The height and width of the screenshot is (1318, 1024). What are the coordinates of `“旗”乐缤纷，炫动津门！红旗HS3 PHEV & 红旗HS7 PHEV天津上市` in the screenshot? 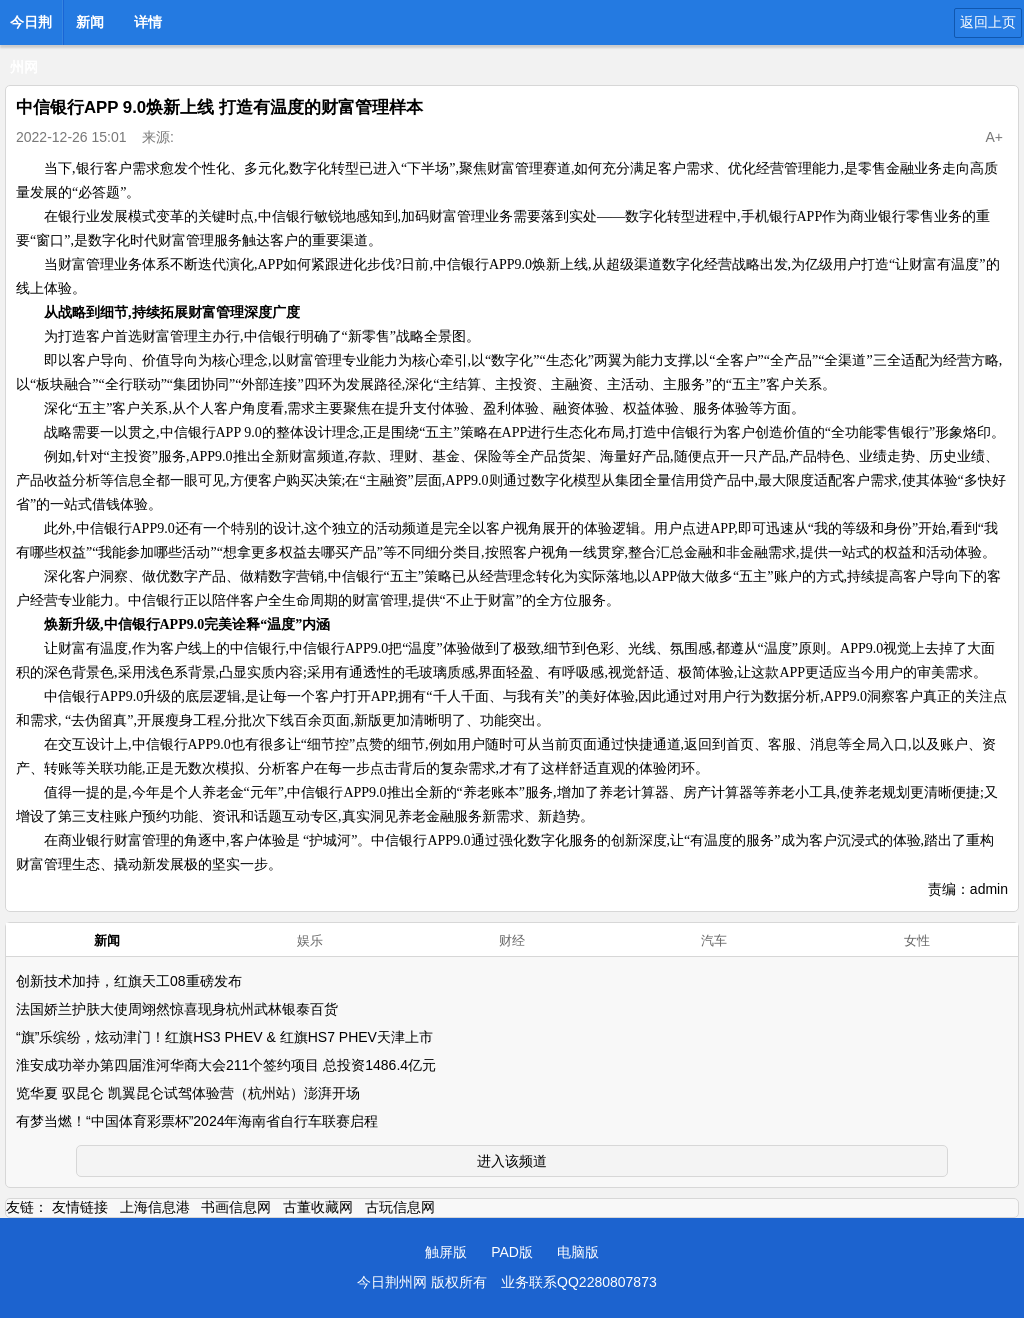 It's located at (224, 1037).